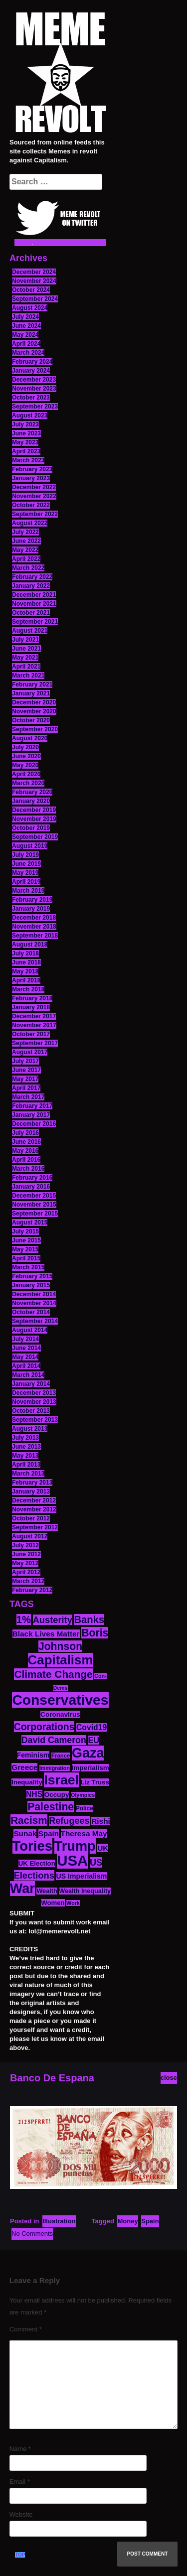 Image resolution: width=187 pixels, height=2576 pixels. Describe the element at coordinates (20, 2448) in the screenshot. I see `Name` at that location.